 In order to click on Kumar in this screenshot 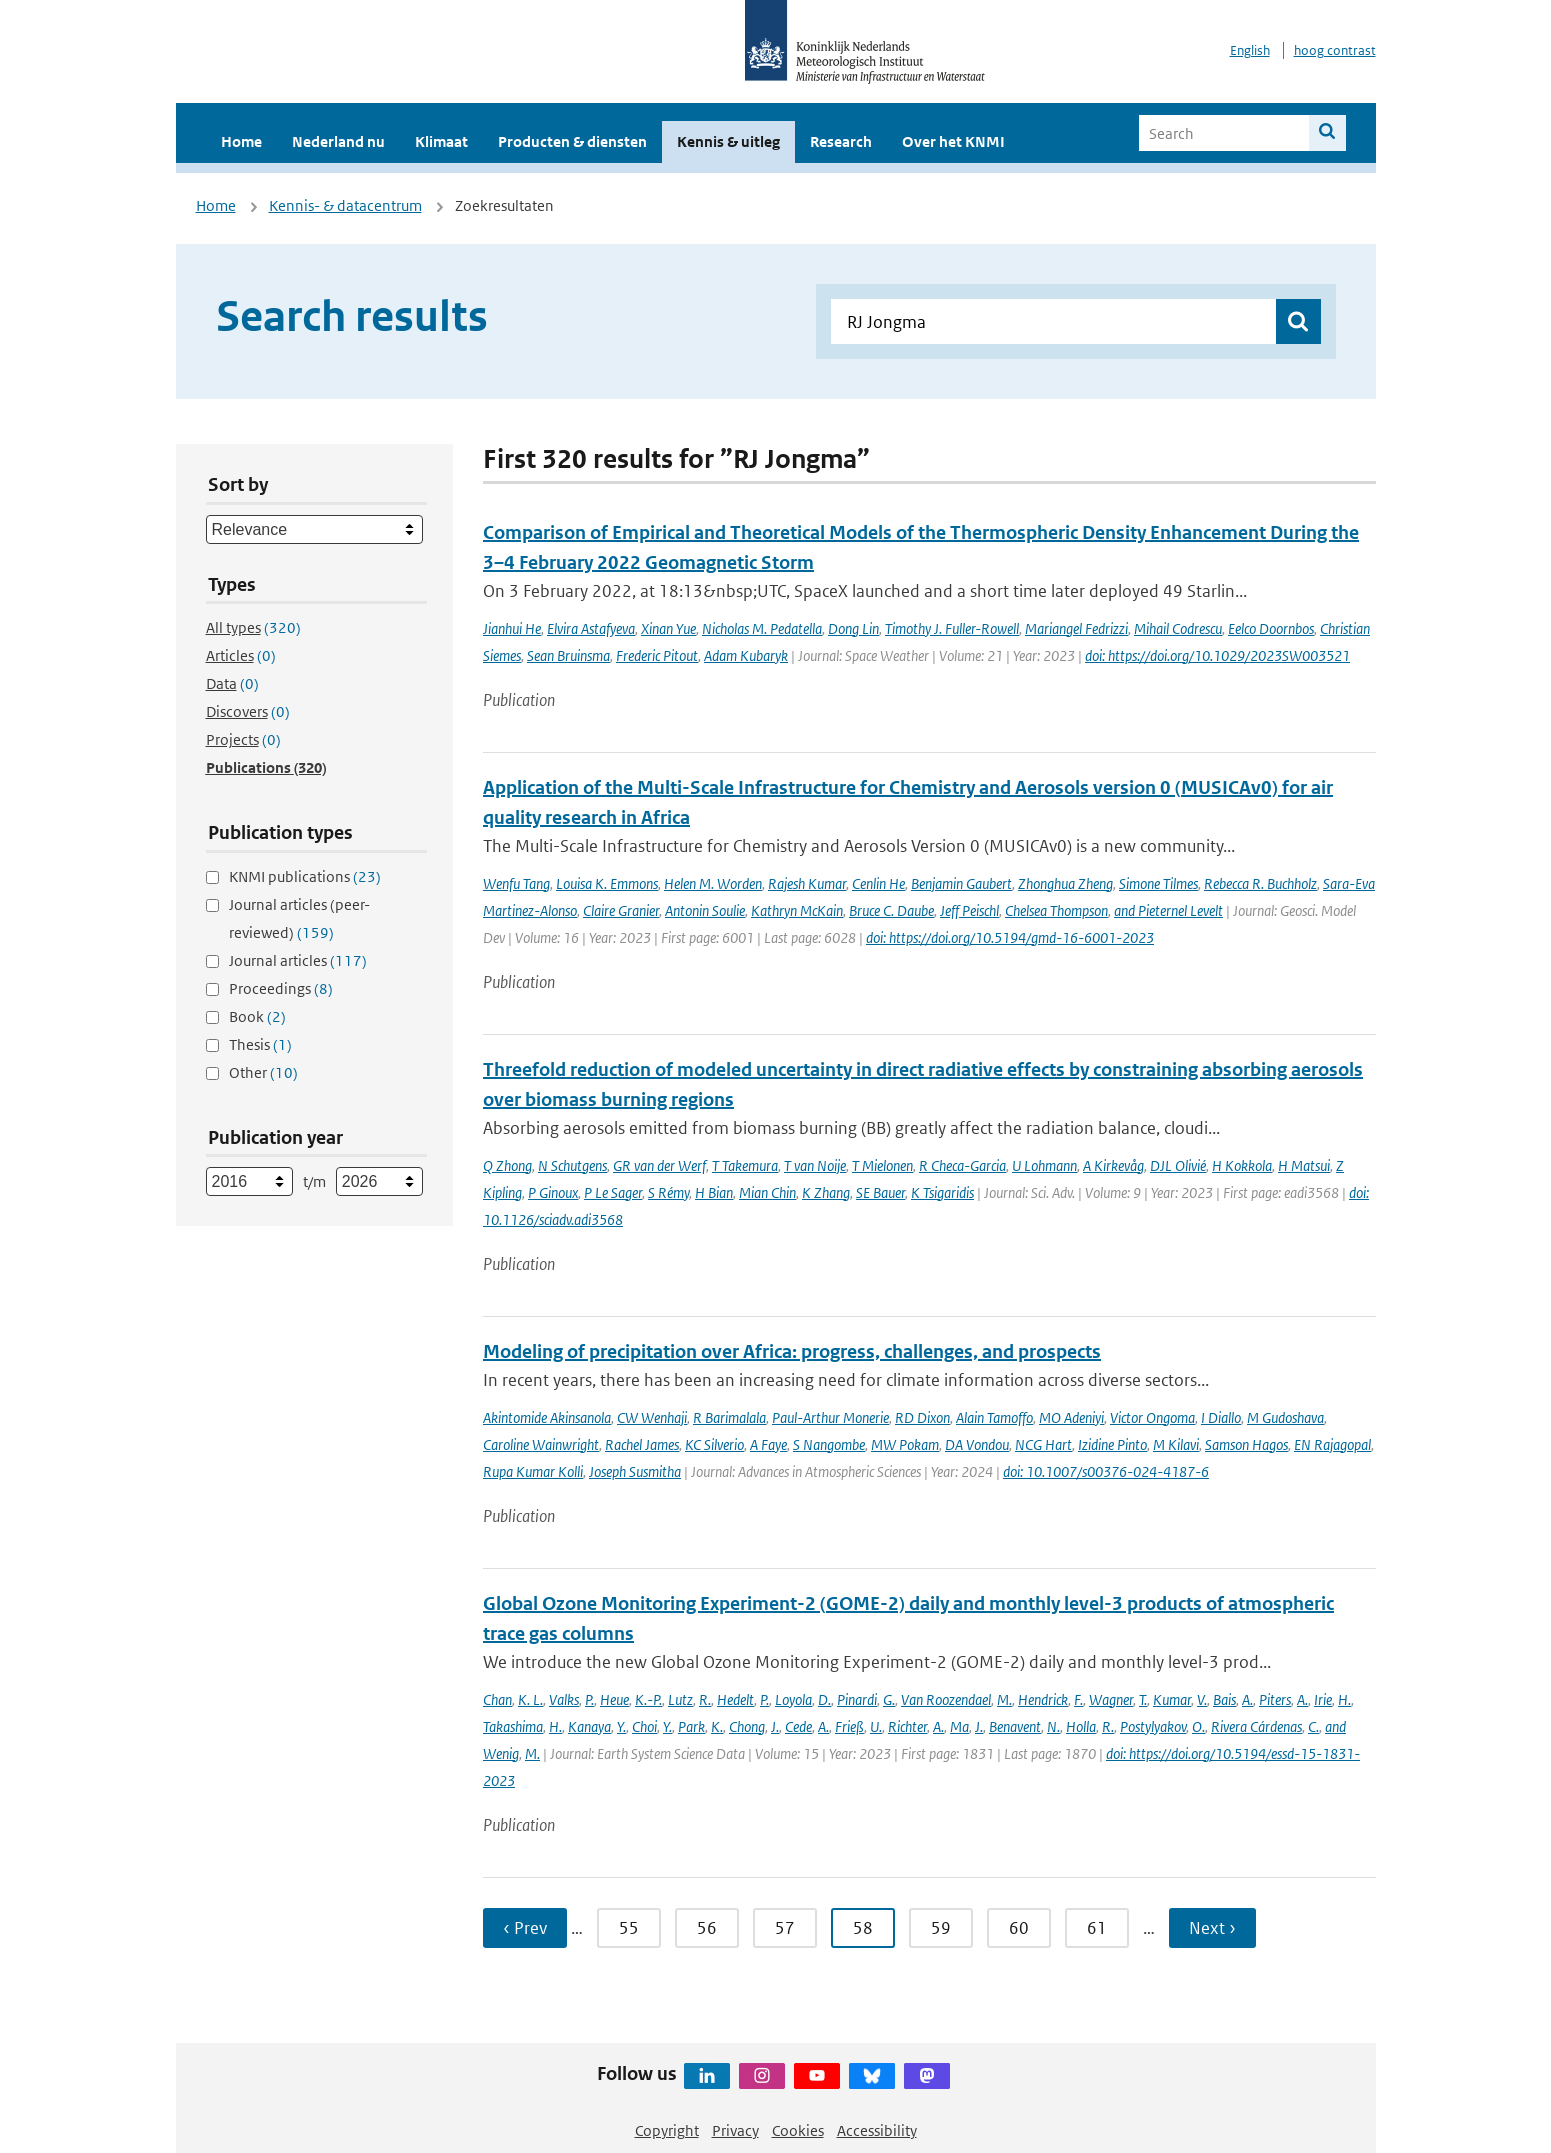, I will do `click(1172, 1699)`.